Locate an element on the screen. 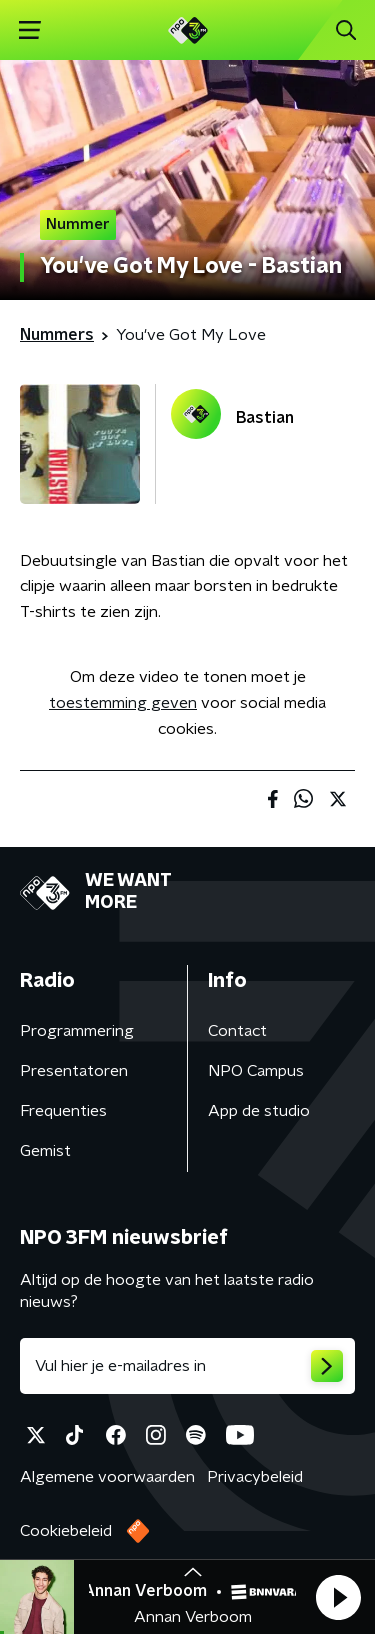  App de studio is located at coordinates (259, 1111).